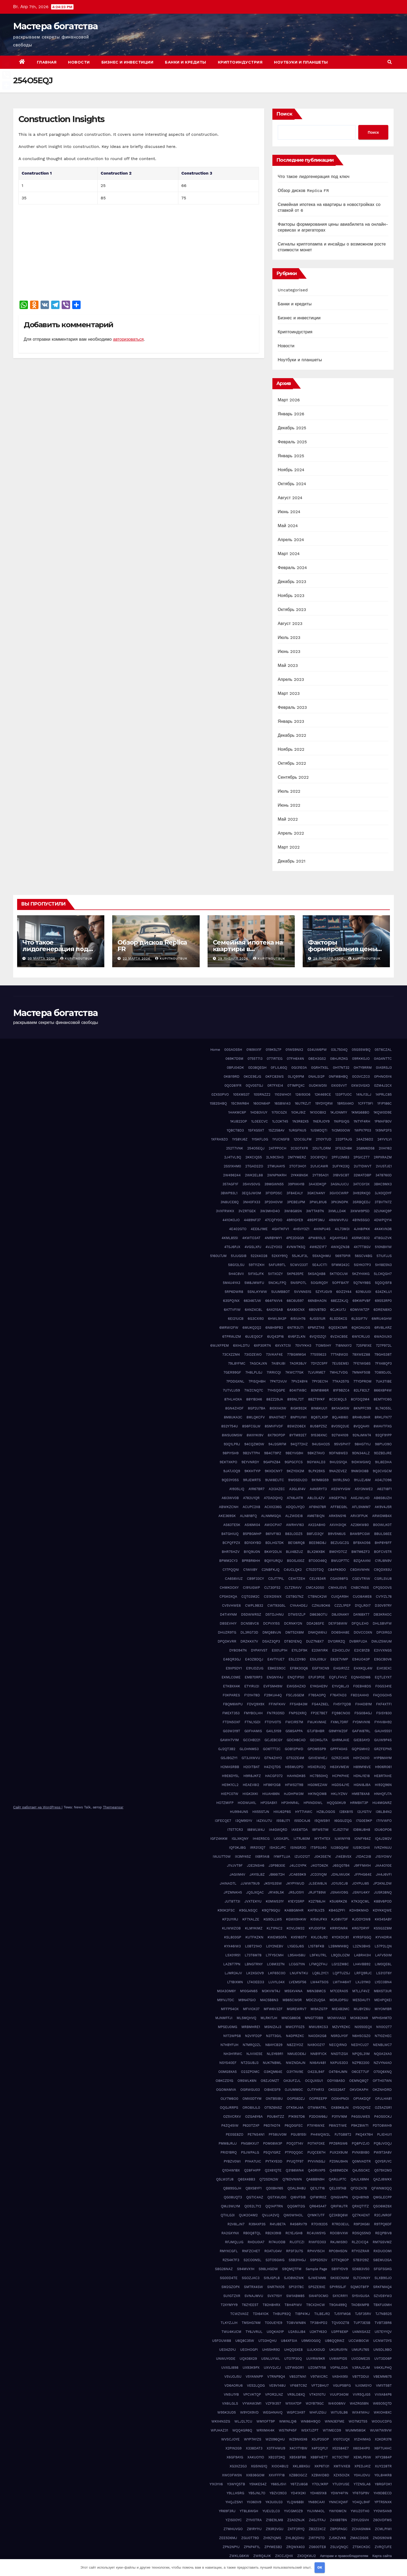 This screenshot has width=407, height=2576. Describe the element at coordinates (341, 1480) in the screenshot. I see `9X1RL5NO` at that location.